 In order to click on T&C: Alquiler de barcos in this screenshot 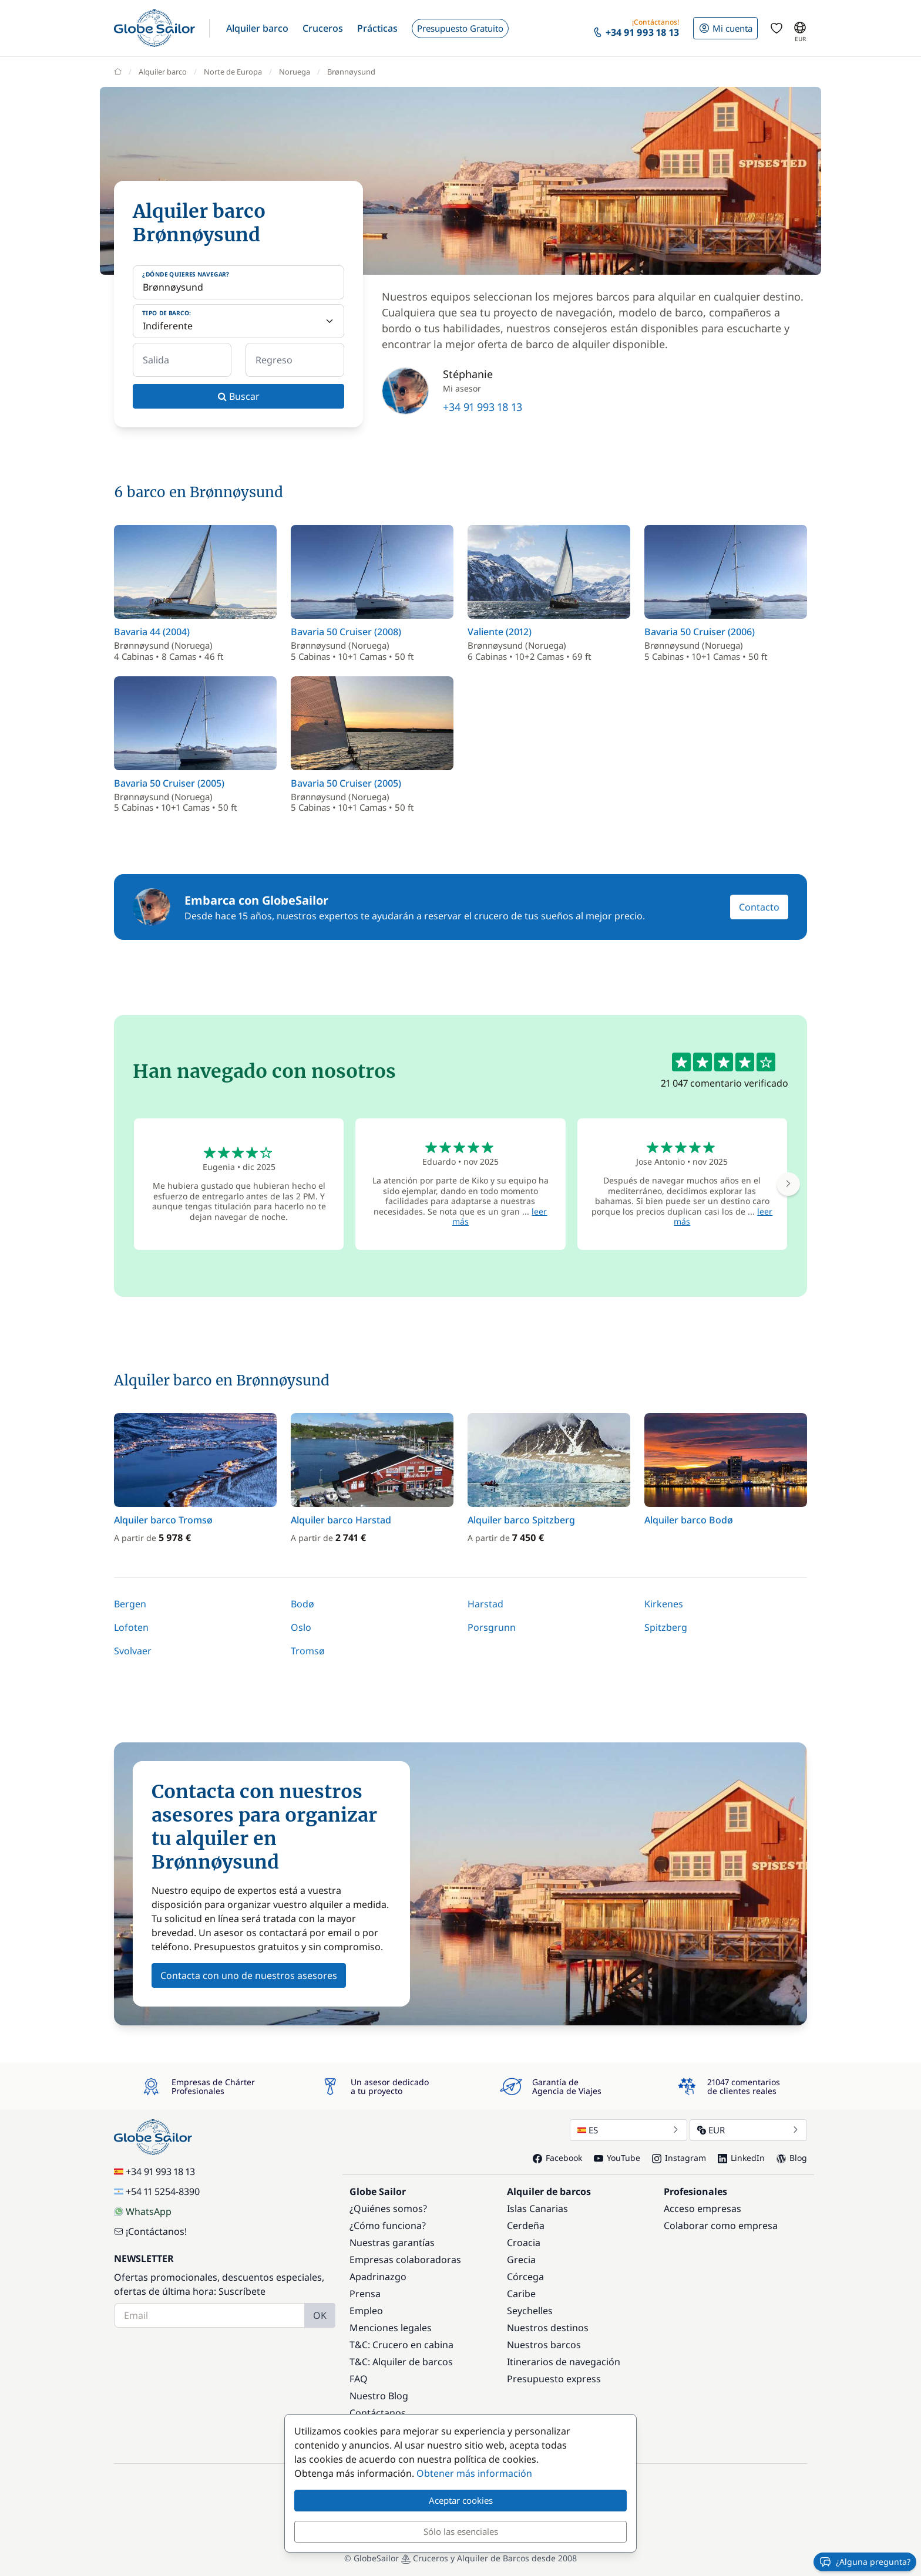, I will do `click(401, 2361)`.